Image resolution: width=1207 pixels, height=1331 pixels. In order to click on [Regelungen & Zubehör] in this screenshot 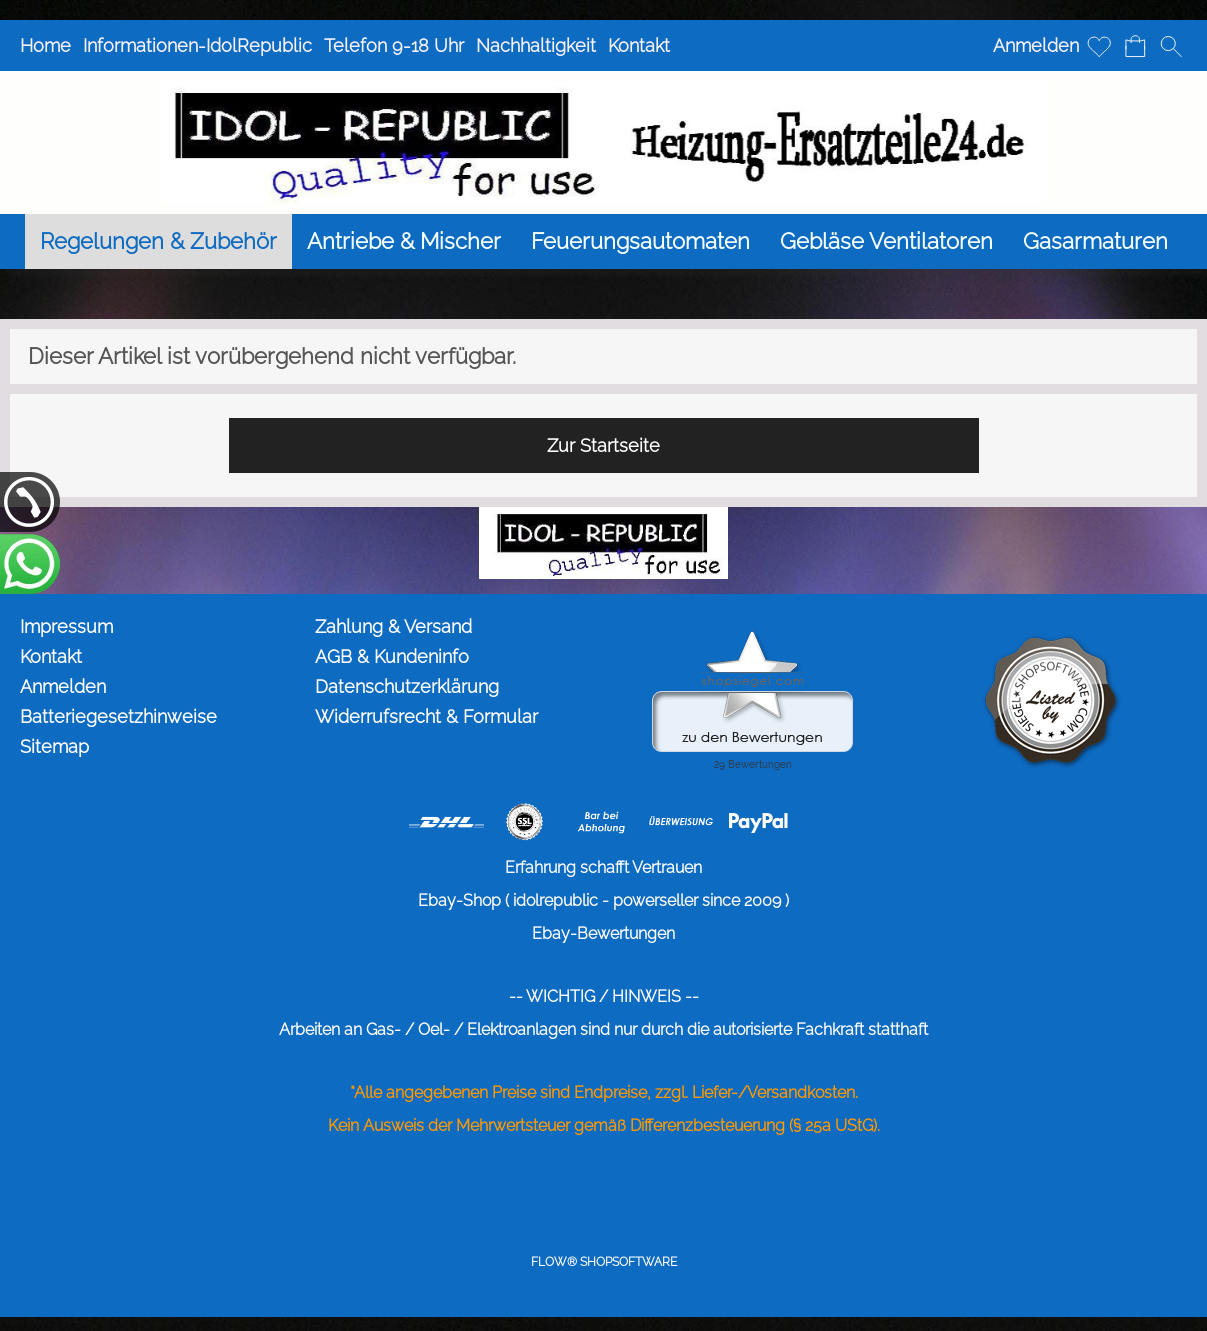, I will do `click(158, 241)`.